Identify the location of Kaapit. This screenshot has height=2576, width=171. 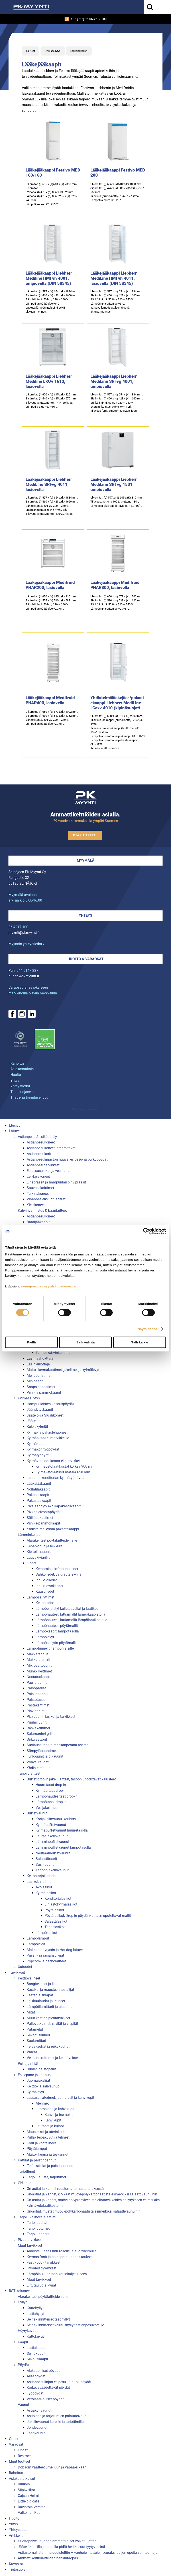
(23, 2342).